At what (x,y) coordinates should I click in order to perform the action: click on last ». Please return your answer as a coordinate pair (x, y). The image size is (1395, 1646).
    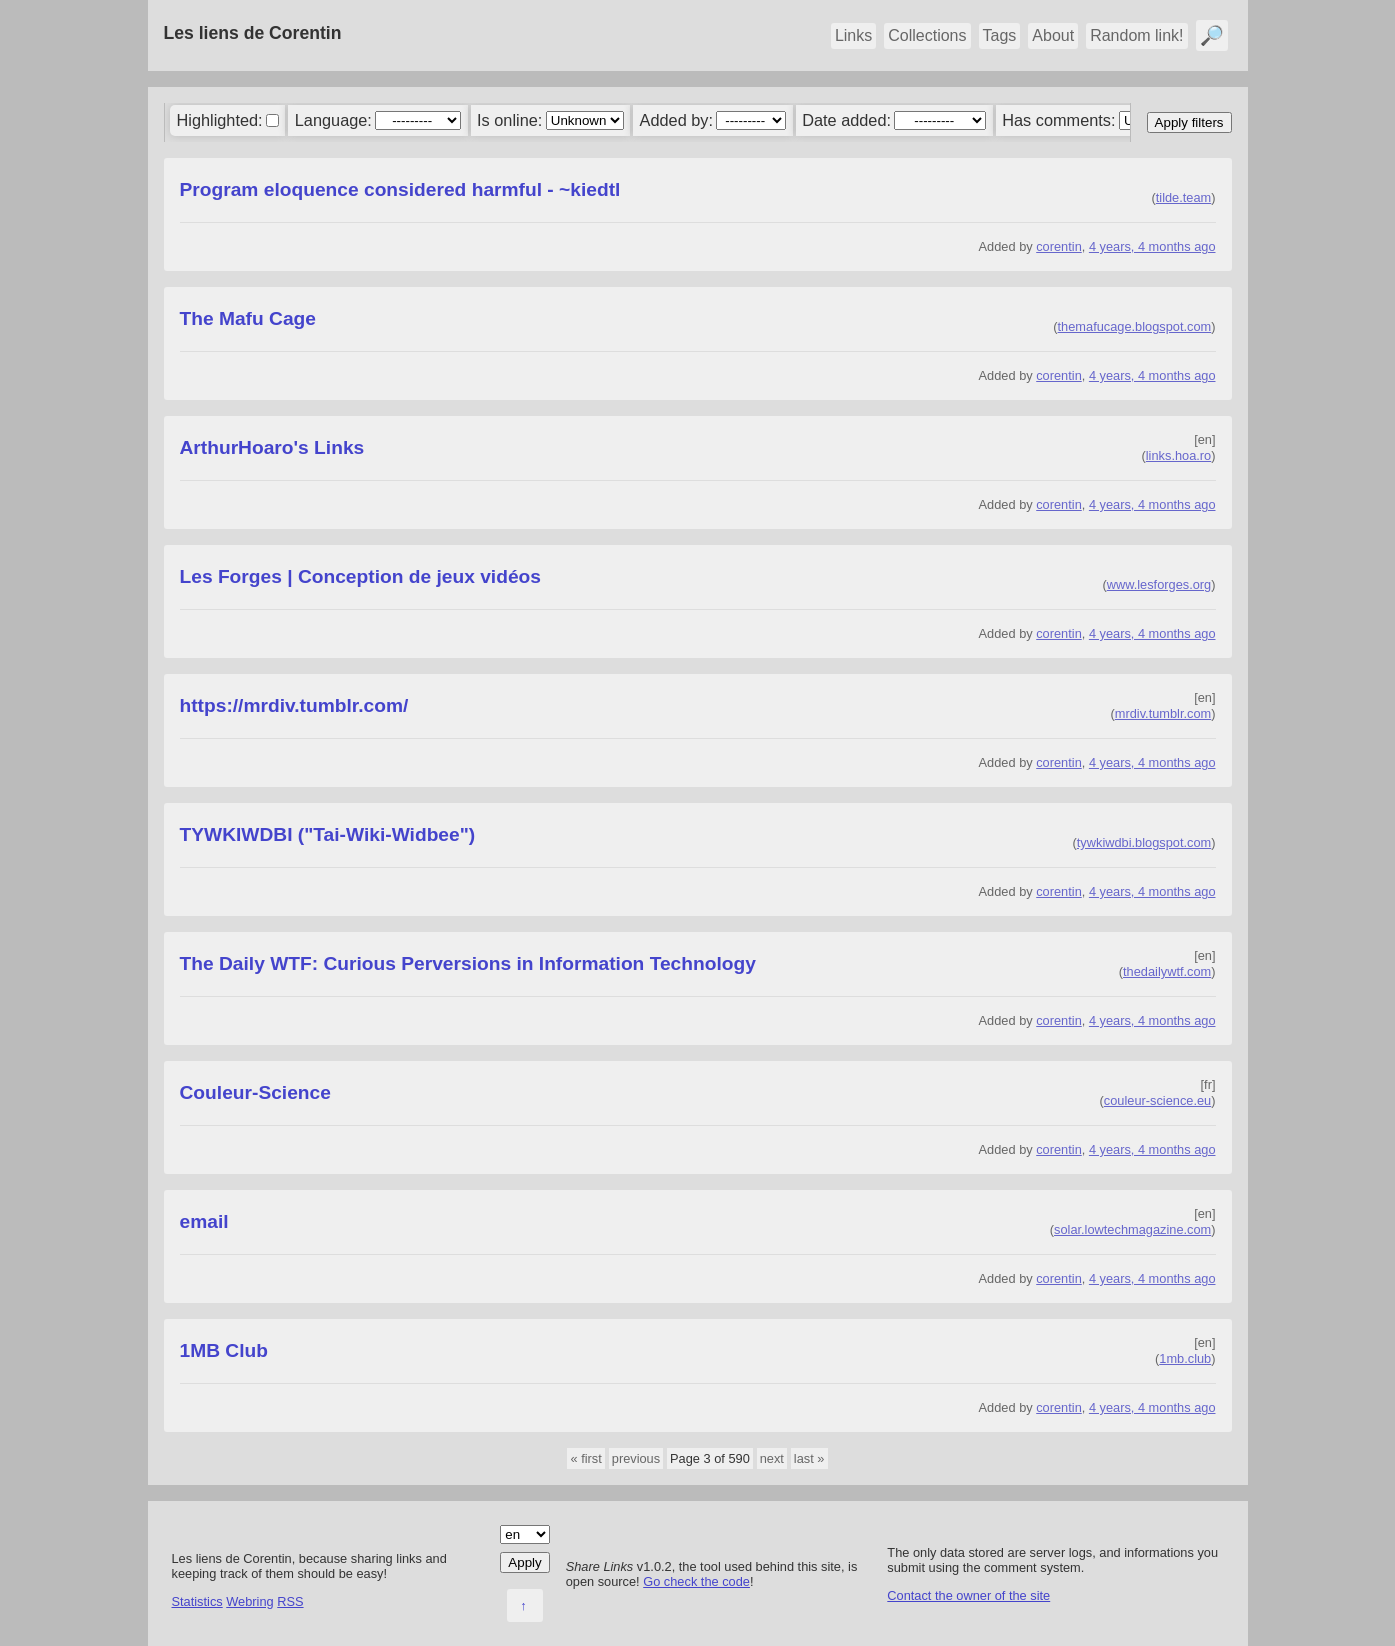
    Looking at the image, I should click on (809, 1458).